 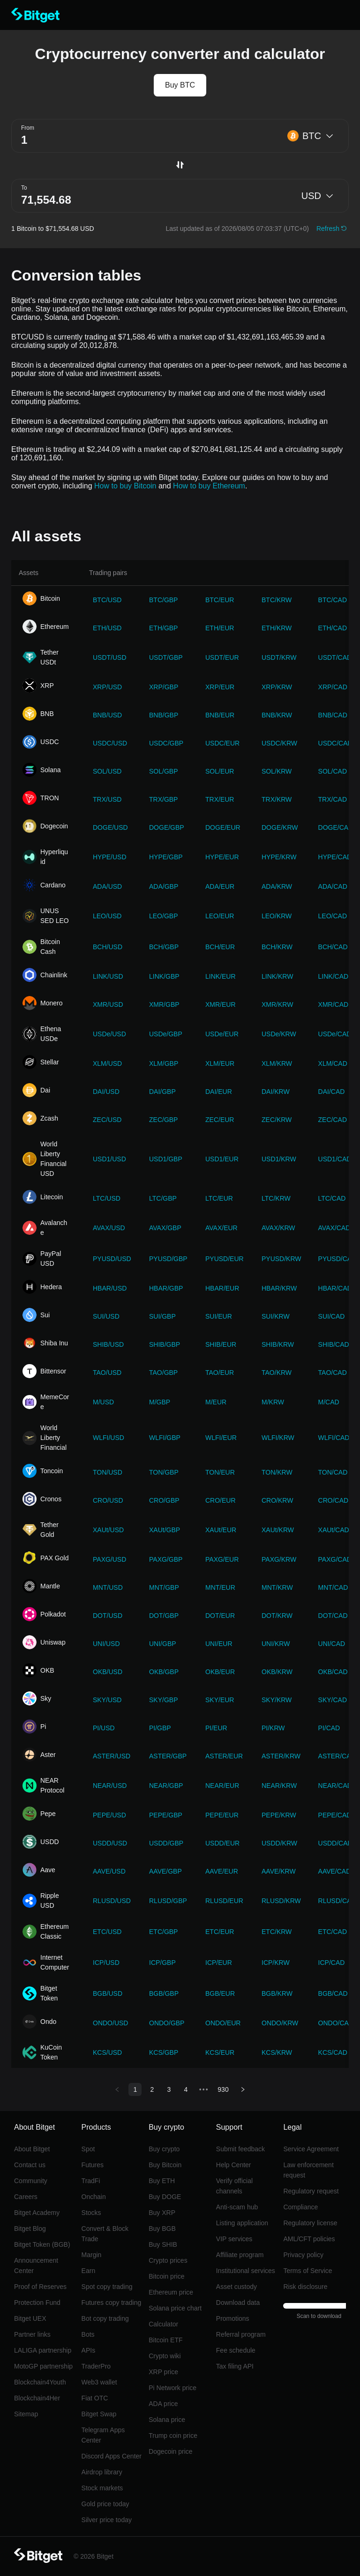 What do you see at coordinates (222, 1288) in the screenshot?
I see `HBAR/EUR` at bounding box center [222, 1288].